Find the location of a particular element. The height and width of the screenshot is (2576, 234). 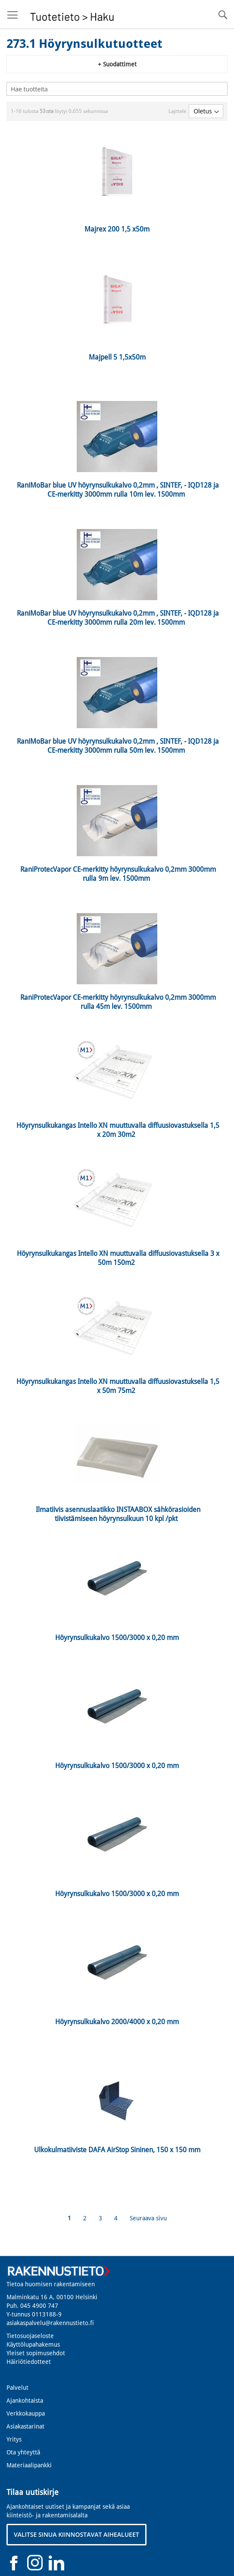

[store logo] is located at coordinates (72, 14).